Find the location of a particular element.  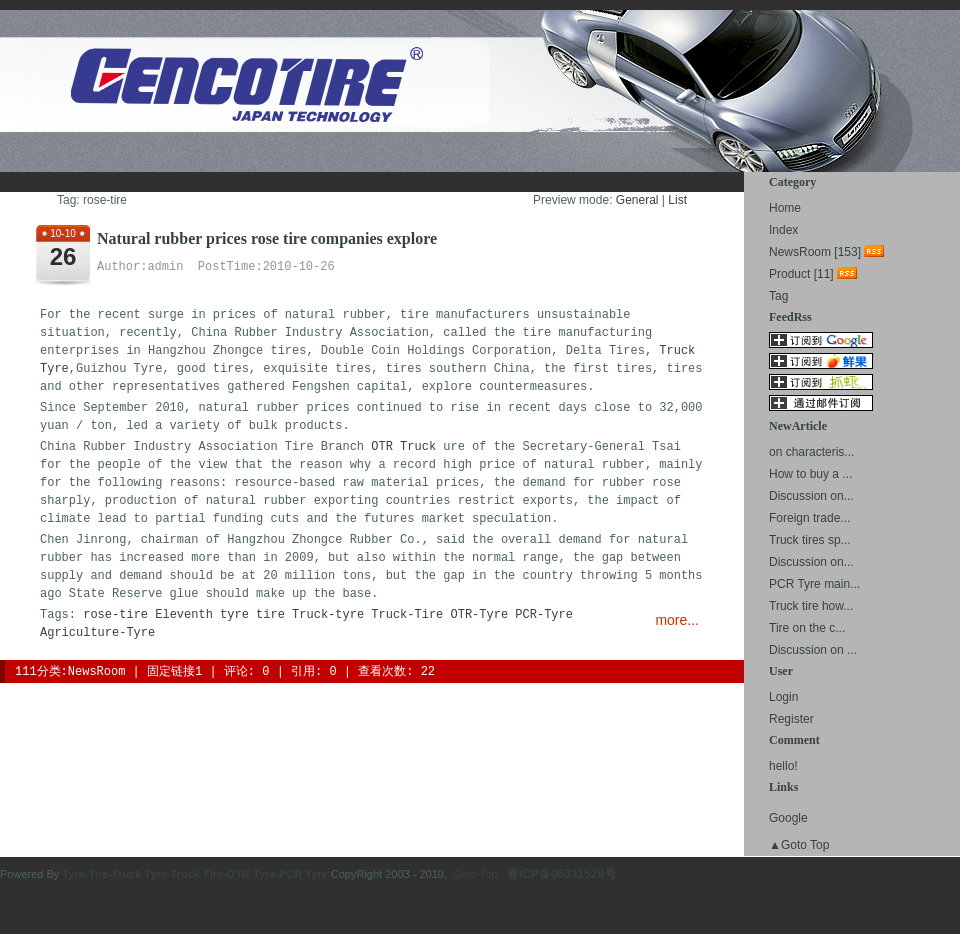

Goto Top is located at coordinates (475, 874).